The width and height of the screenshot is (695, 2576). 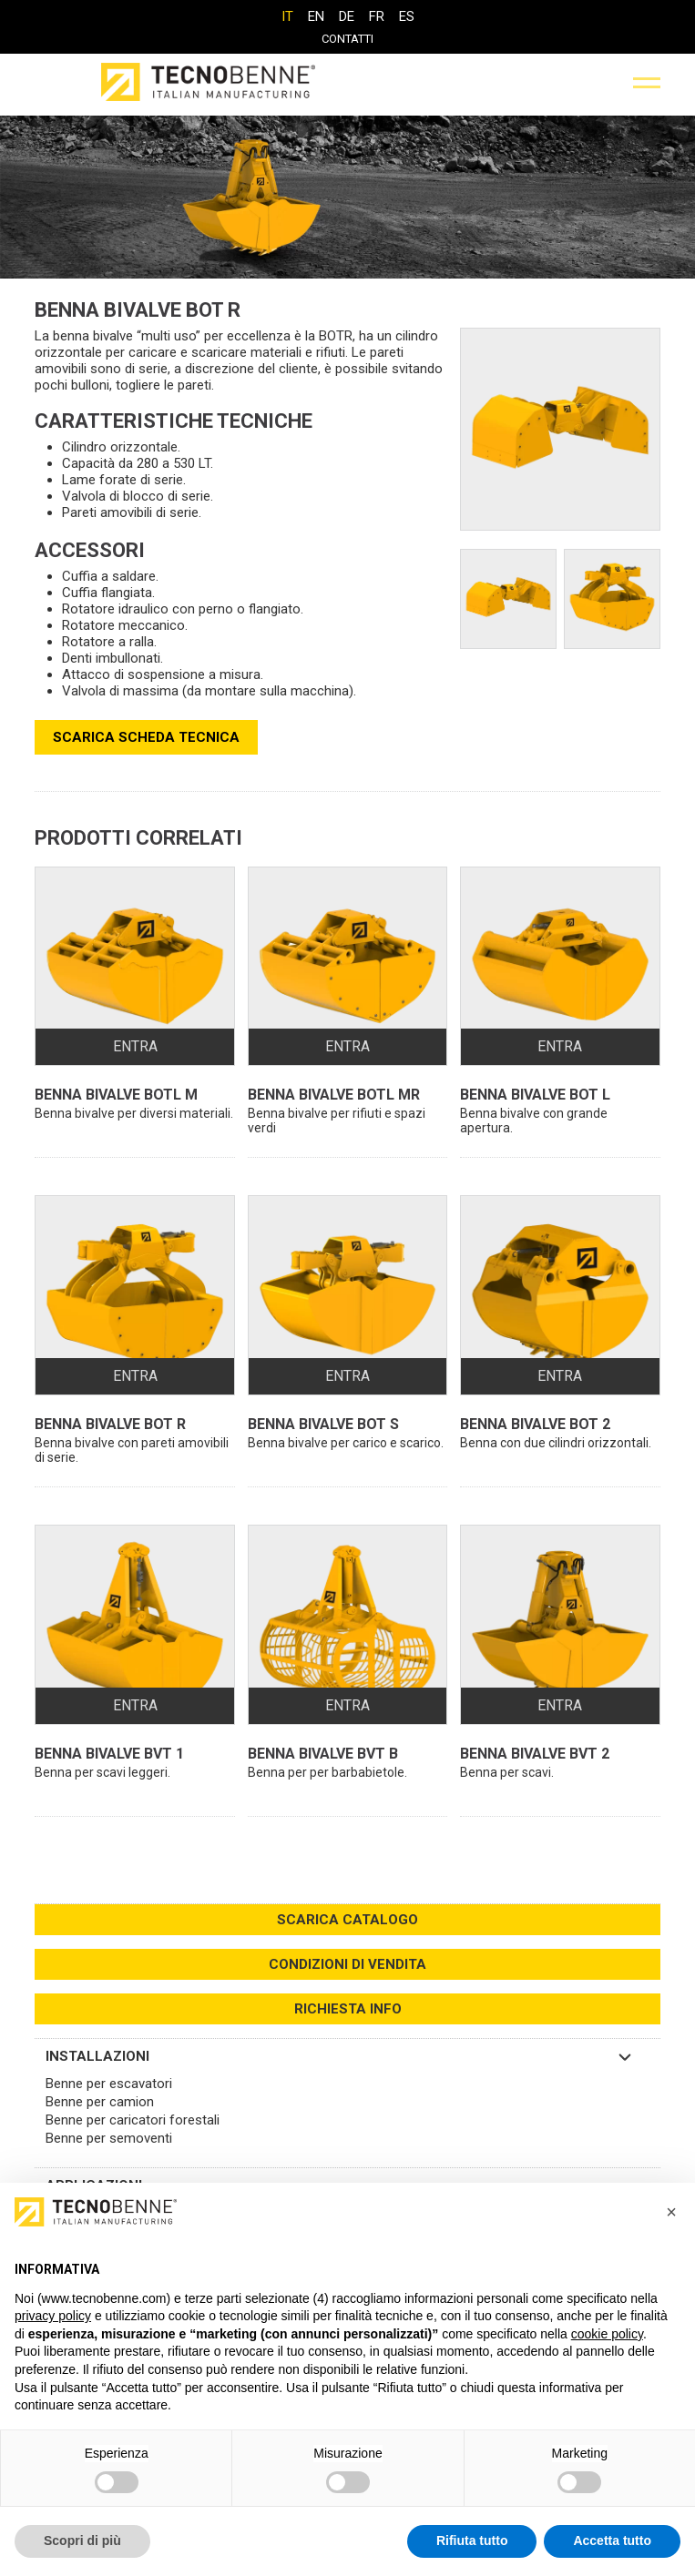 I want to click on [Passa a FR], so click(x=377, y=16).